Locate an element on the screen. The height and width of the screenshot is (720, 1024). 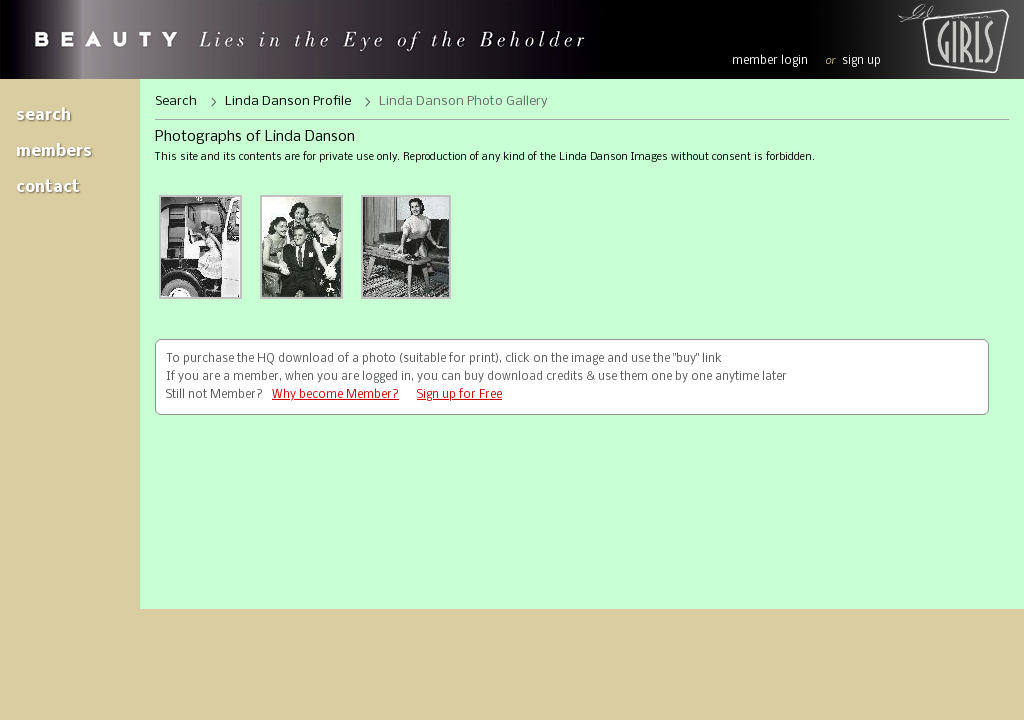
Linda Danson Profile is located at coordinates (288, 101).